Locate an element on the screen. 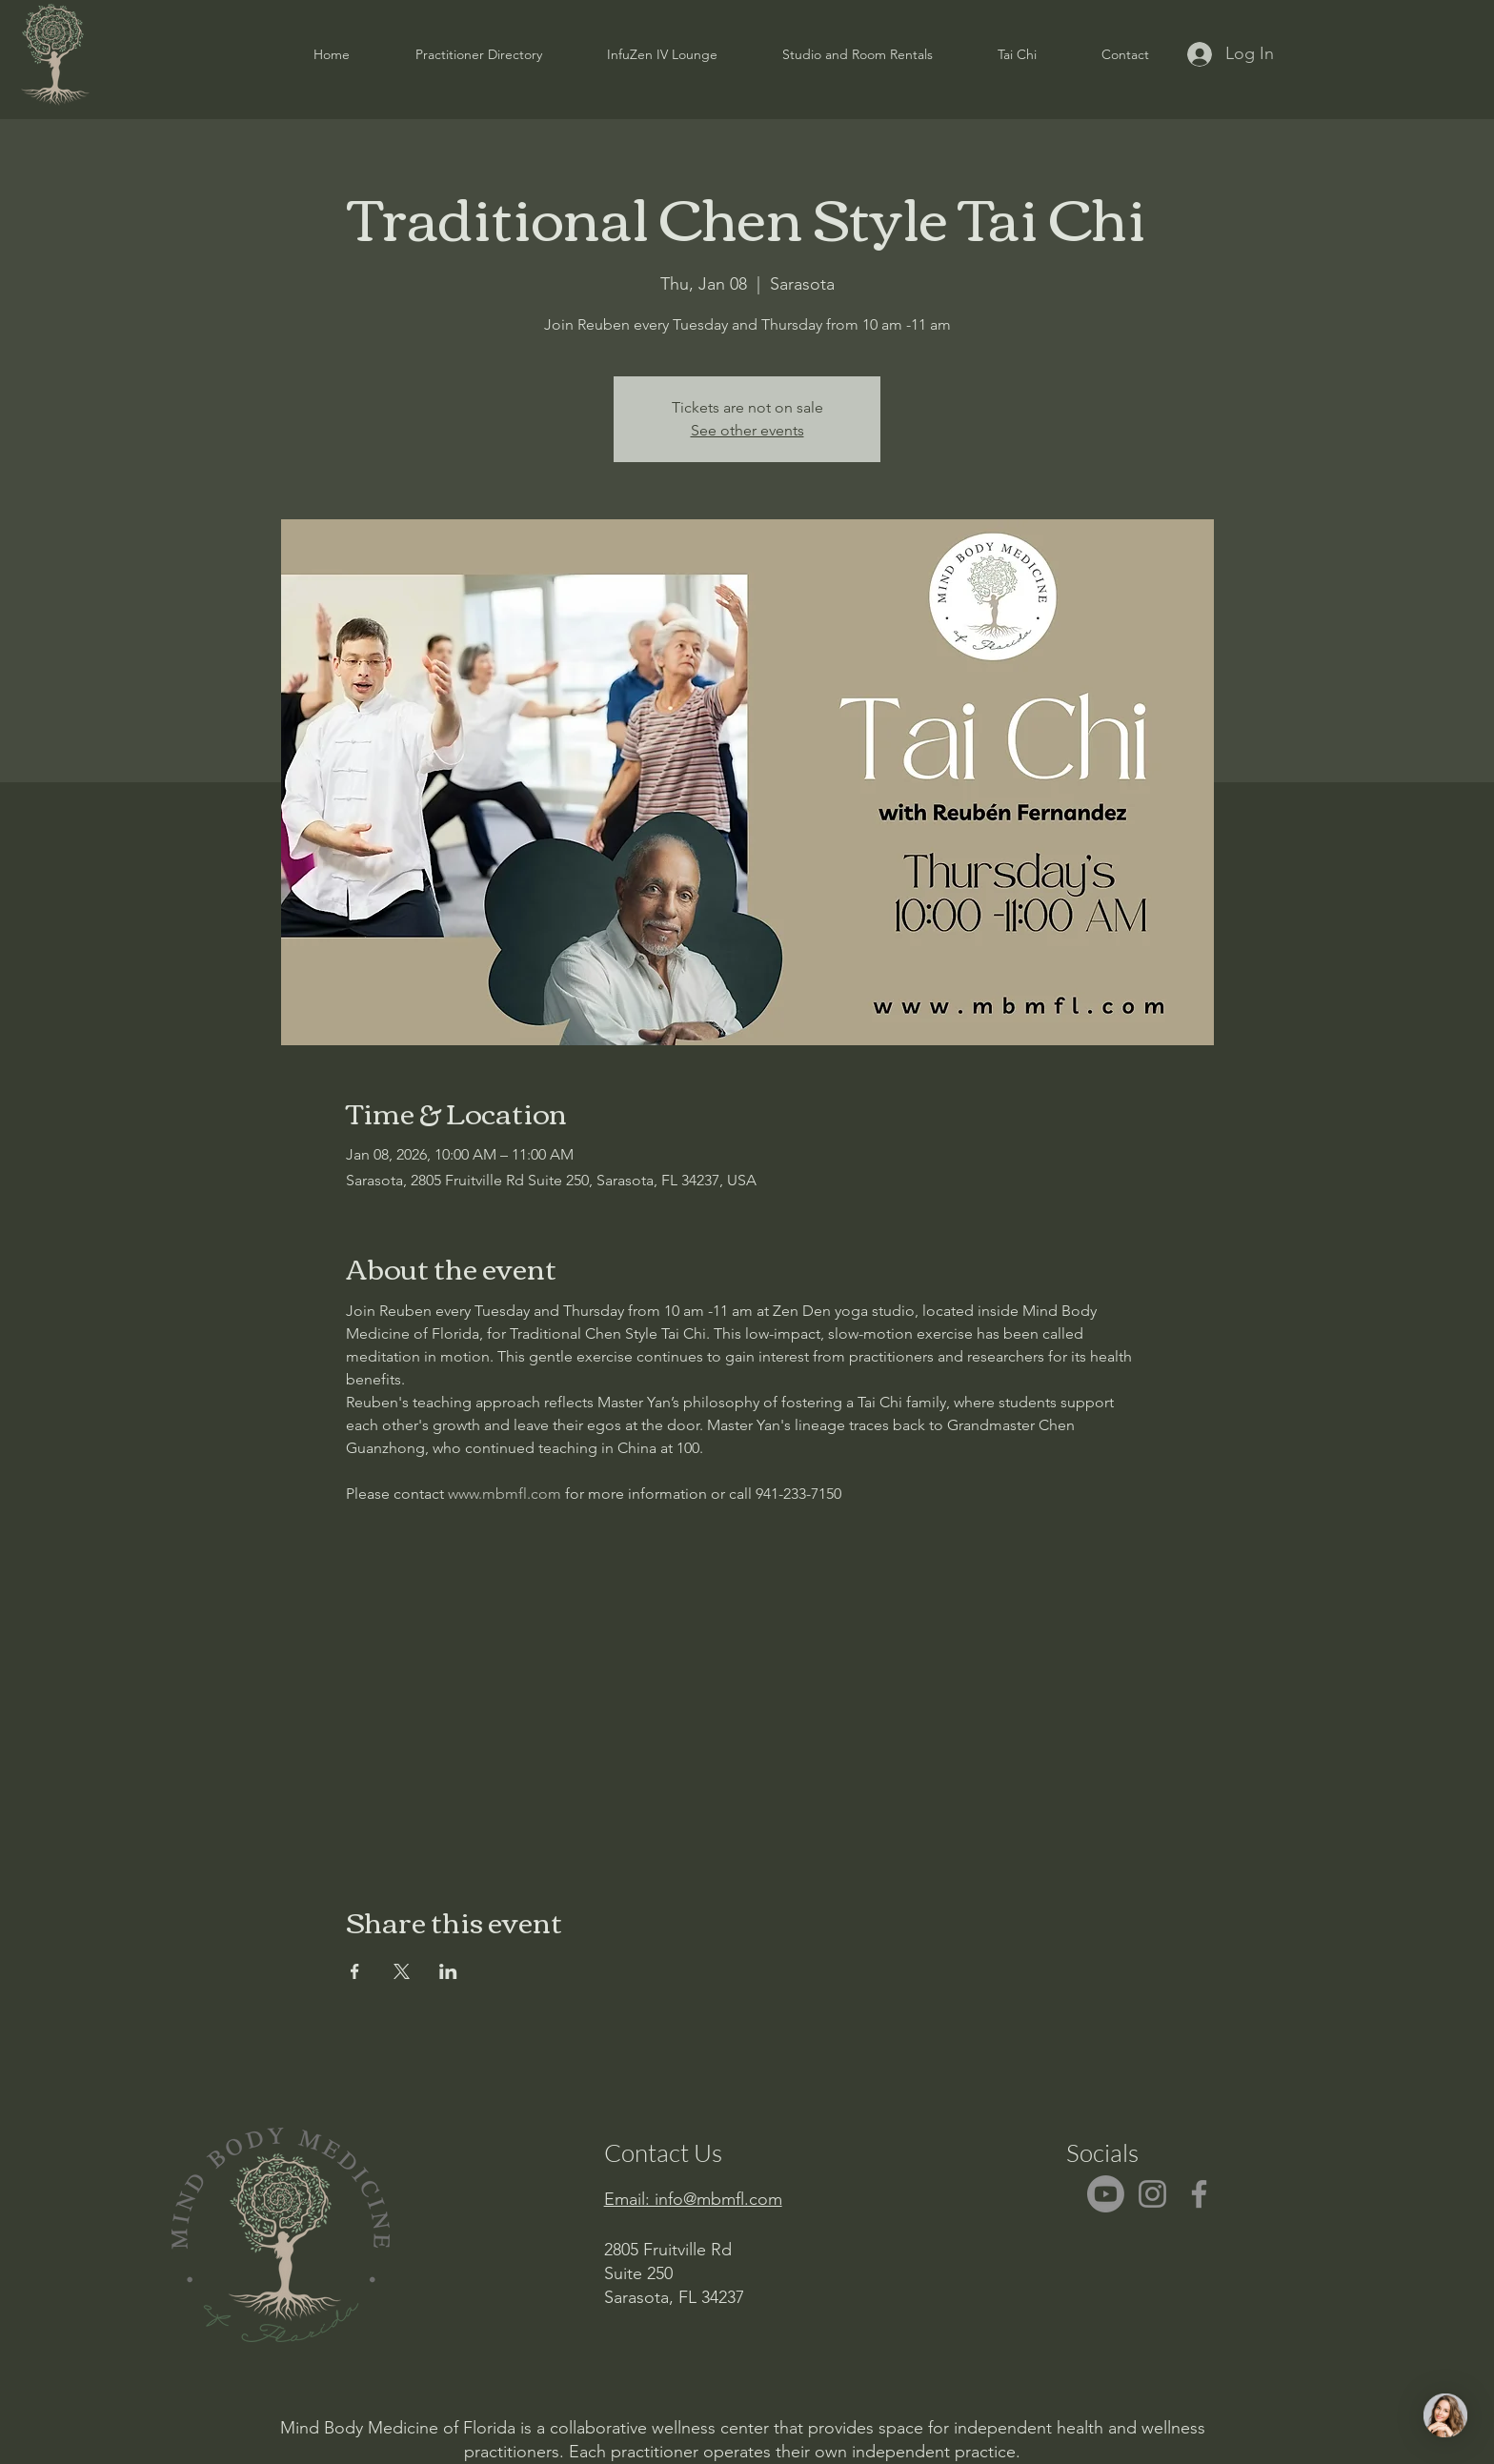 This screenshot has height=2464, width=1494. [Share event on LinkedIn] is located at coordinates (448, 1971).